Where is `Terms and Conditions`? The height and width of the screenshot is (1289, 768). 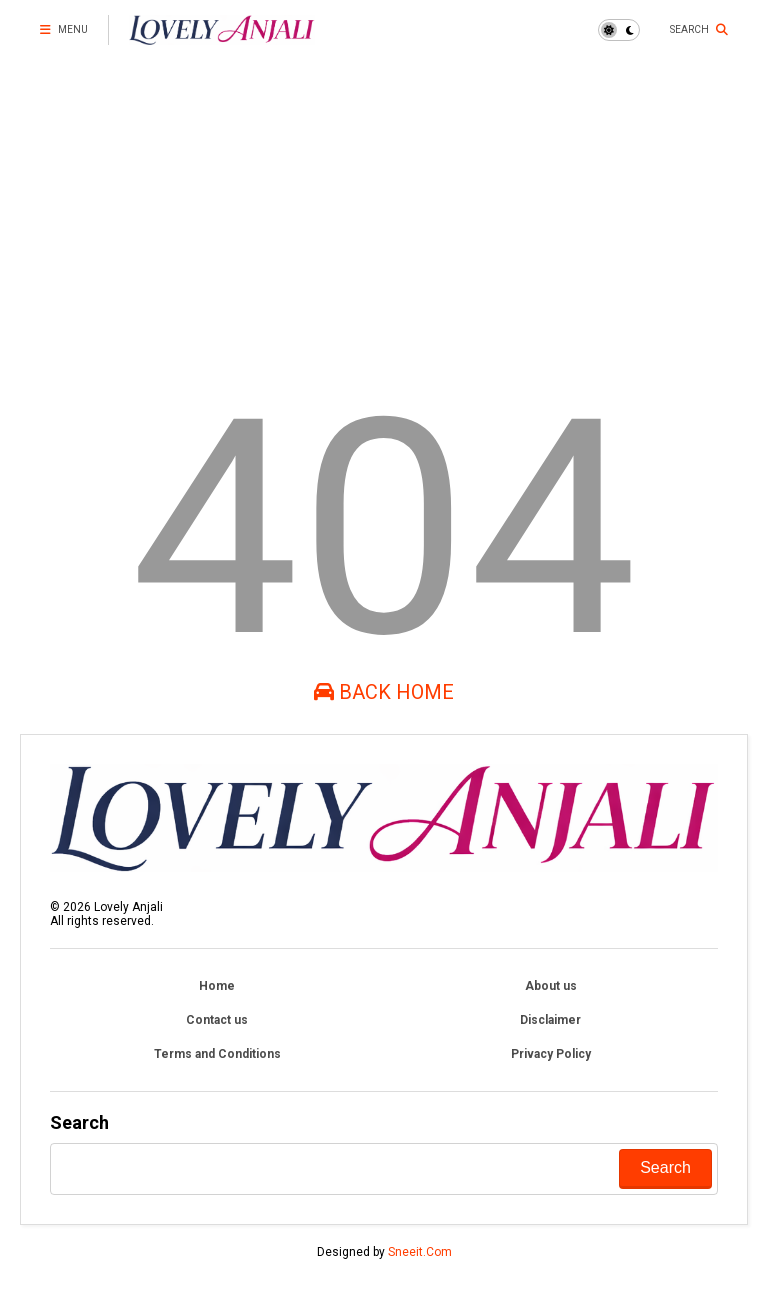
Terms and Conditions is located at coordinates (217, 1054).